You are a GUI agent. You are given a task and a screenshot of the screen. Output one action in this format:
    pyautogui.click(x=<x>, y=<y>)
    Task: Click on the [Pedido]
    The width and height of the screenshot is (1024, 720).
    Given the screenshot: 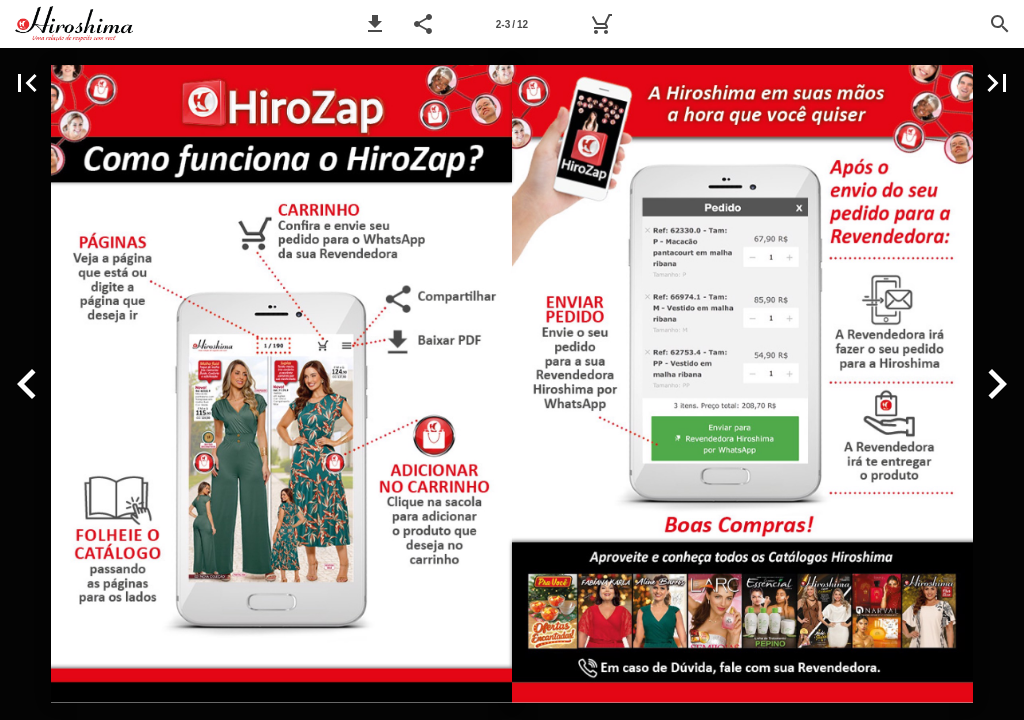 What is the action you would take?
    pyautogui.click(x=601, y=24)
    